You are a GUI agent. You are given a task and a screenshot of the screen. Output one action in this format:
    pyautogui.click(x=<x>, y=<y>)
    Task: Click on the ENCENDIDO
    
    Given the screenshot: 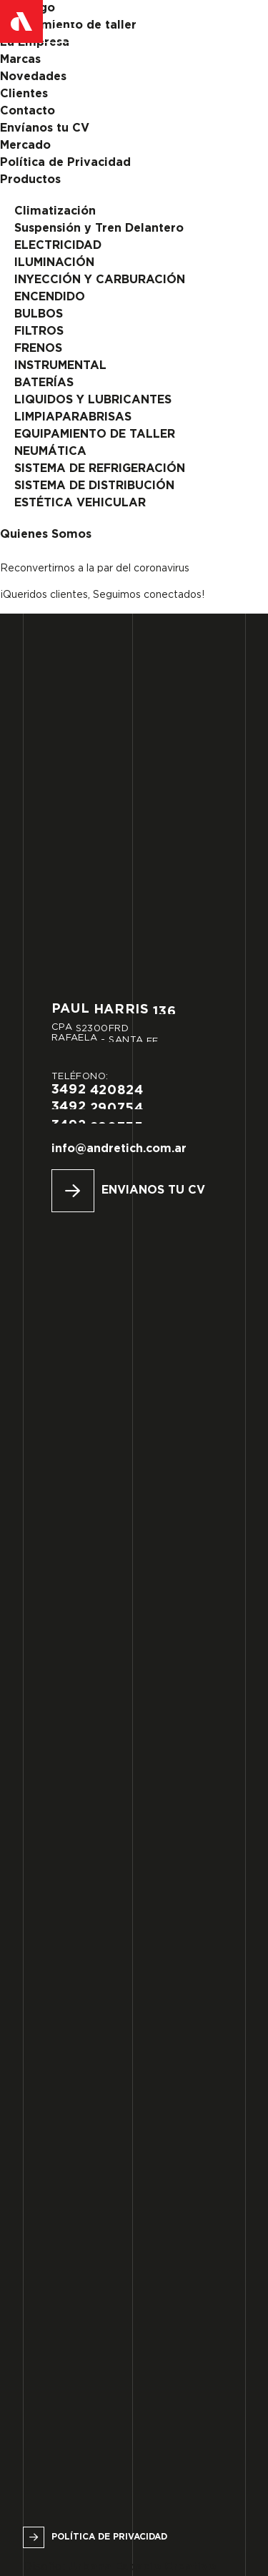 What is the action you would take?
    pyautogui.click(x=49, y=297)
    